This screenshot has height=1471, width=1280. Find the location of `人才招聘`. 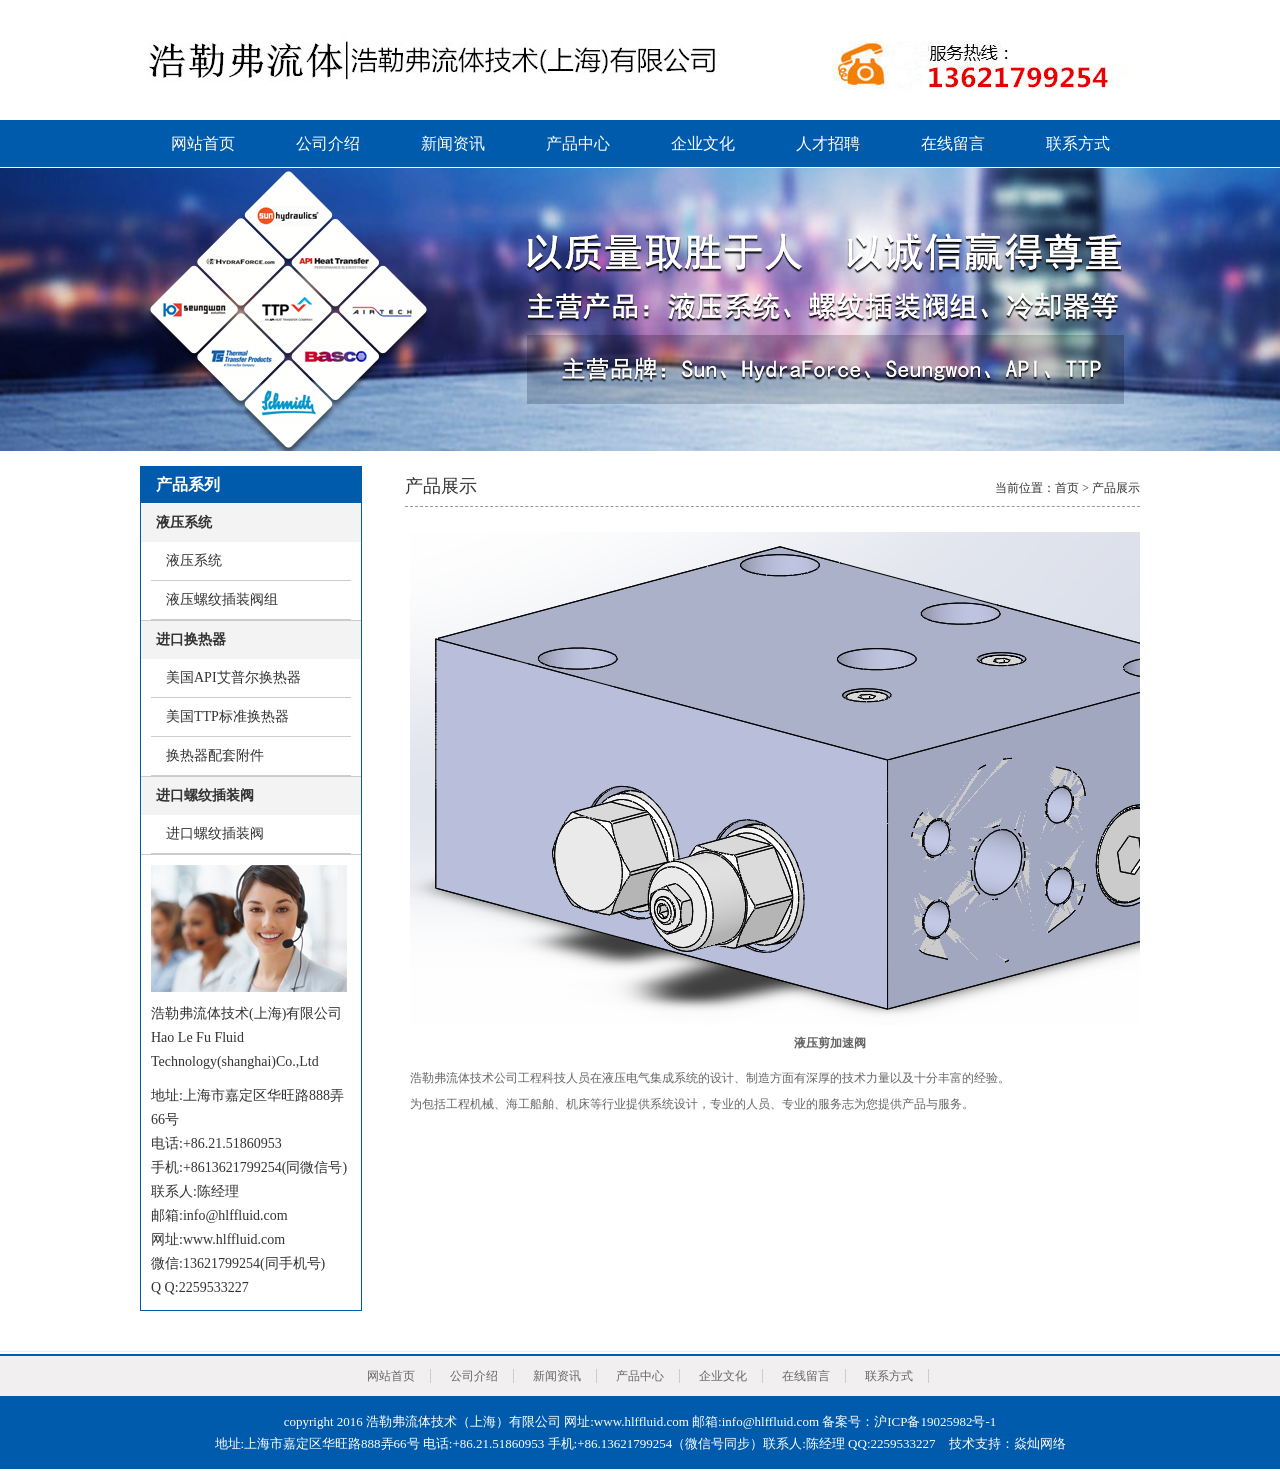

人才招聘 is located at coordinates (828, 143).